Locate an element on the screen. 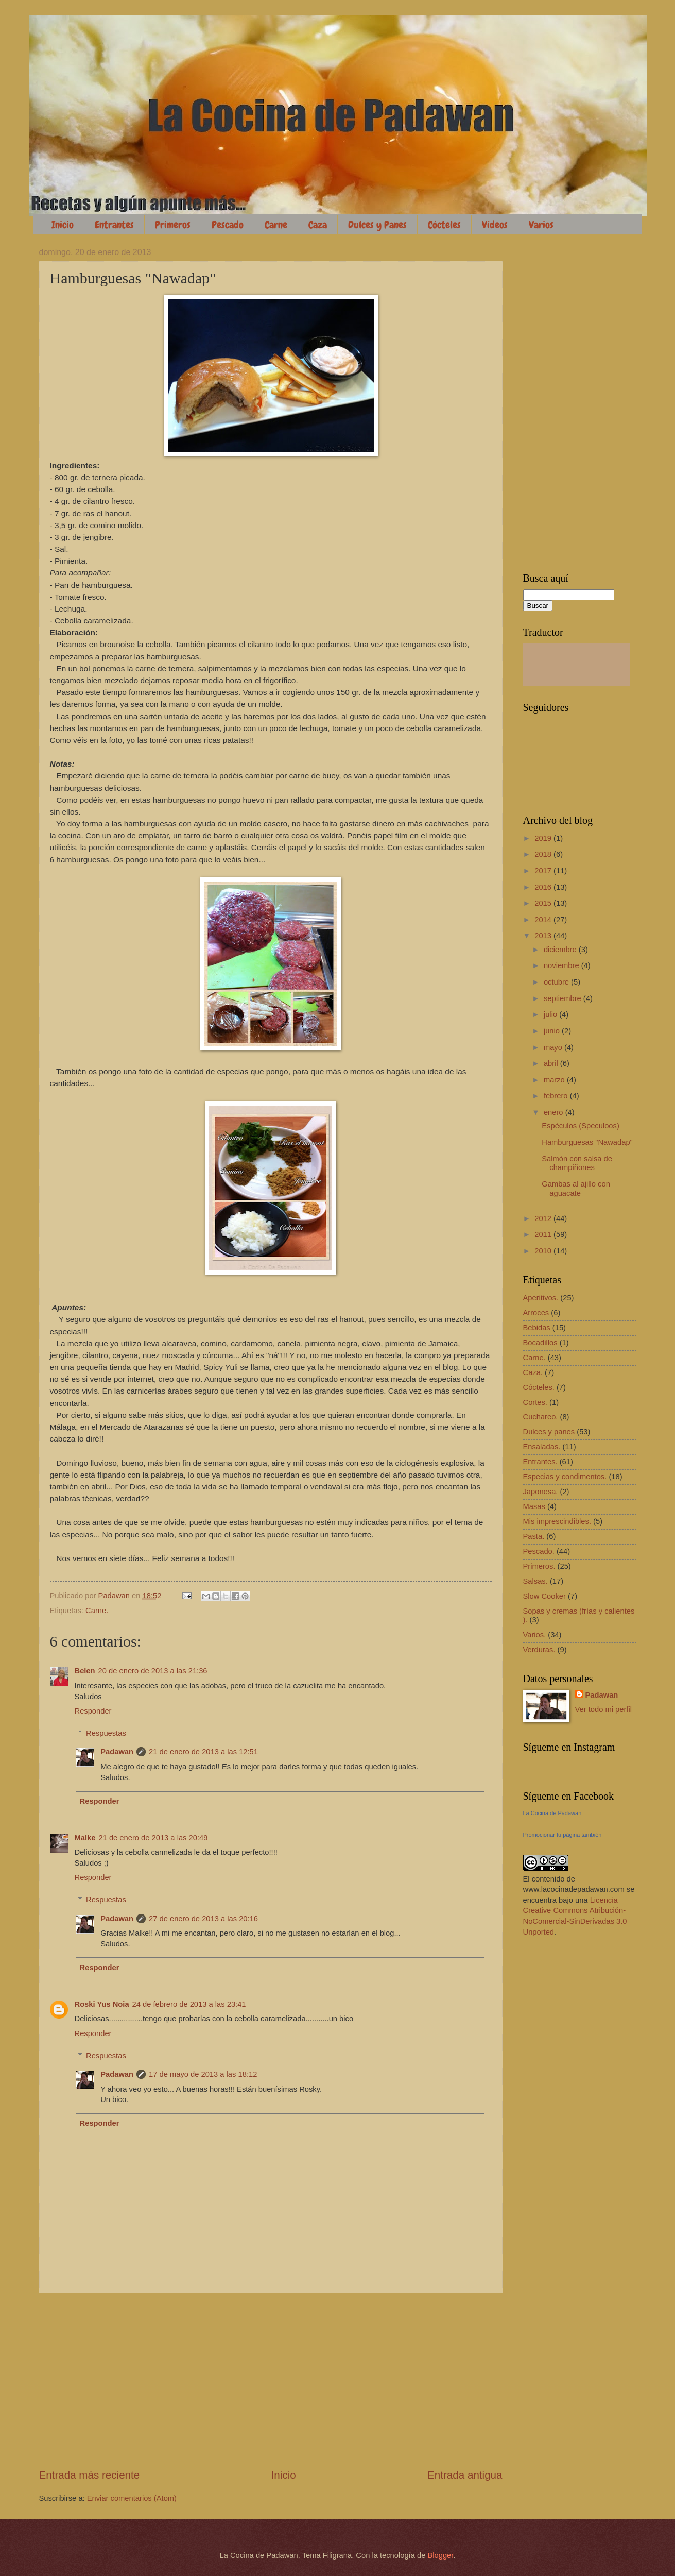 The image size is (675, 2576). Respuestas is located at coordinates (106, 1733).